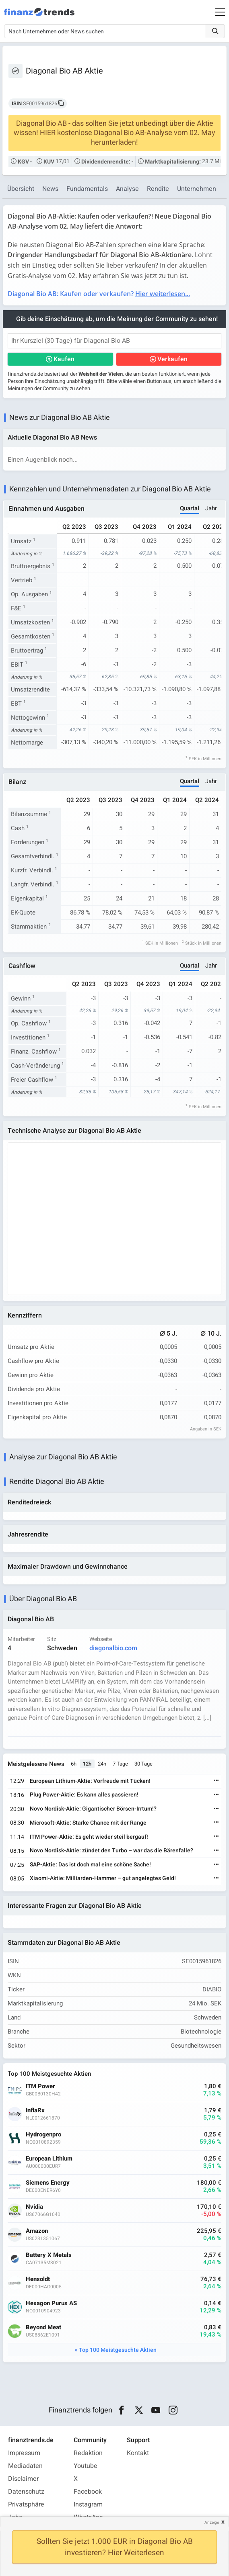  What do you see at coordinates (90, 1864) in the screenshot?
I see `SAP-Aktie: Das ist doch mal eine schöne Sache!` at bounding box center [90, 1864].